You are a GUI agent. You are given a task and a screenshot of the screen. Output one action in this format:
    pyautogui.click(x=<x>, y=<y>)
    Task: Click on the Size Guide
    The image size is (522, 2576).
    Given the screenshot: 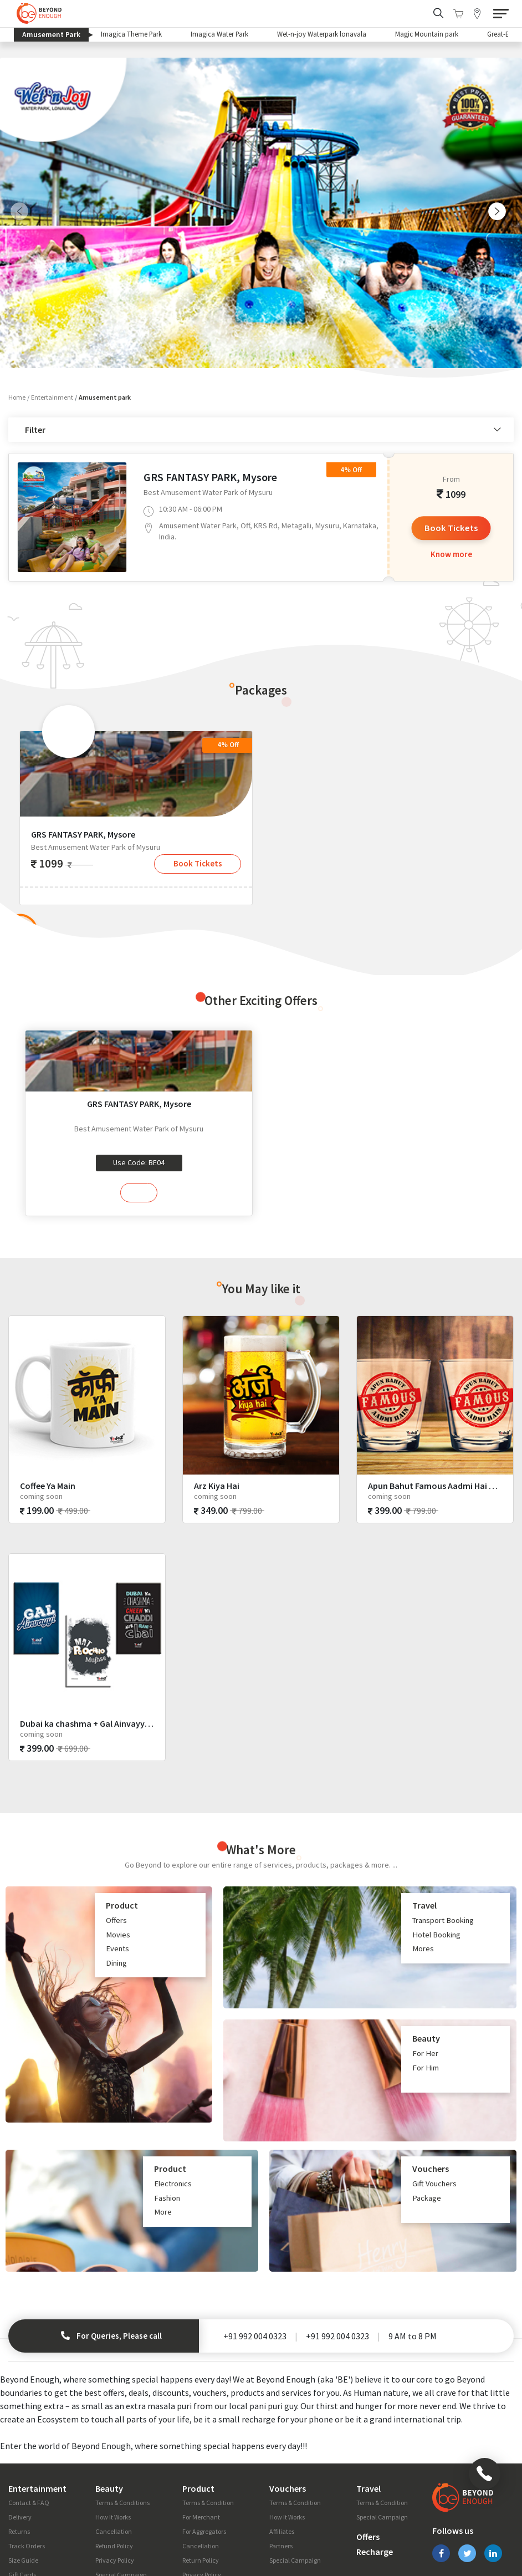 What is the action you would take?
    pyautogui.click(x=23, y=2475)
    